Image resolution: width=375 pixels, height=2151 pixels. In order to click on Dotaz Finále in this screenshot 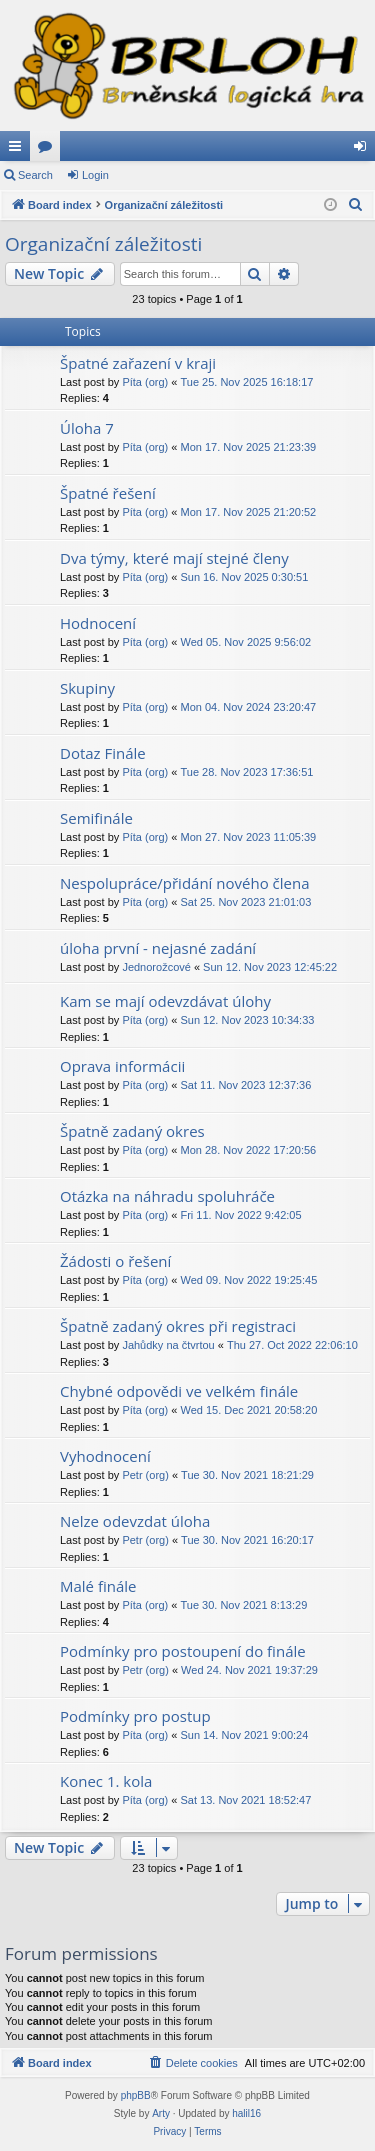, I will do `click(103, 753)`.